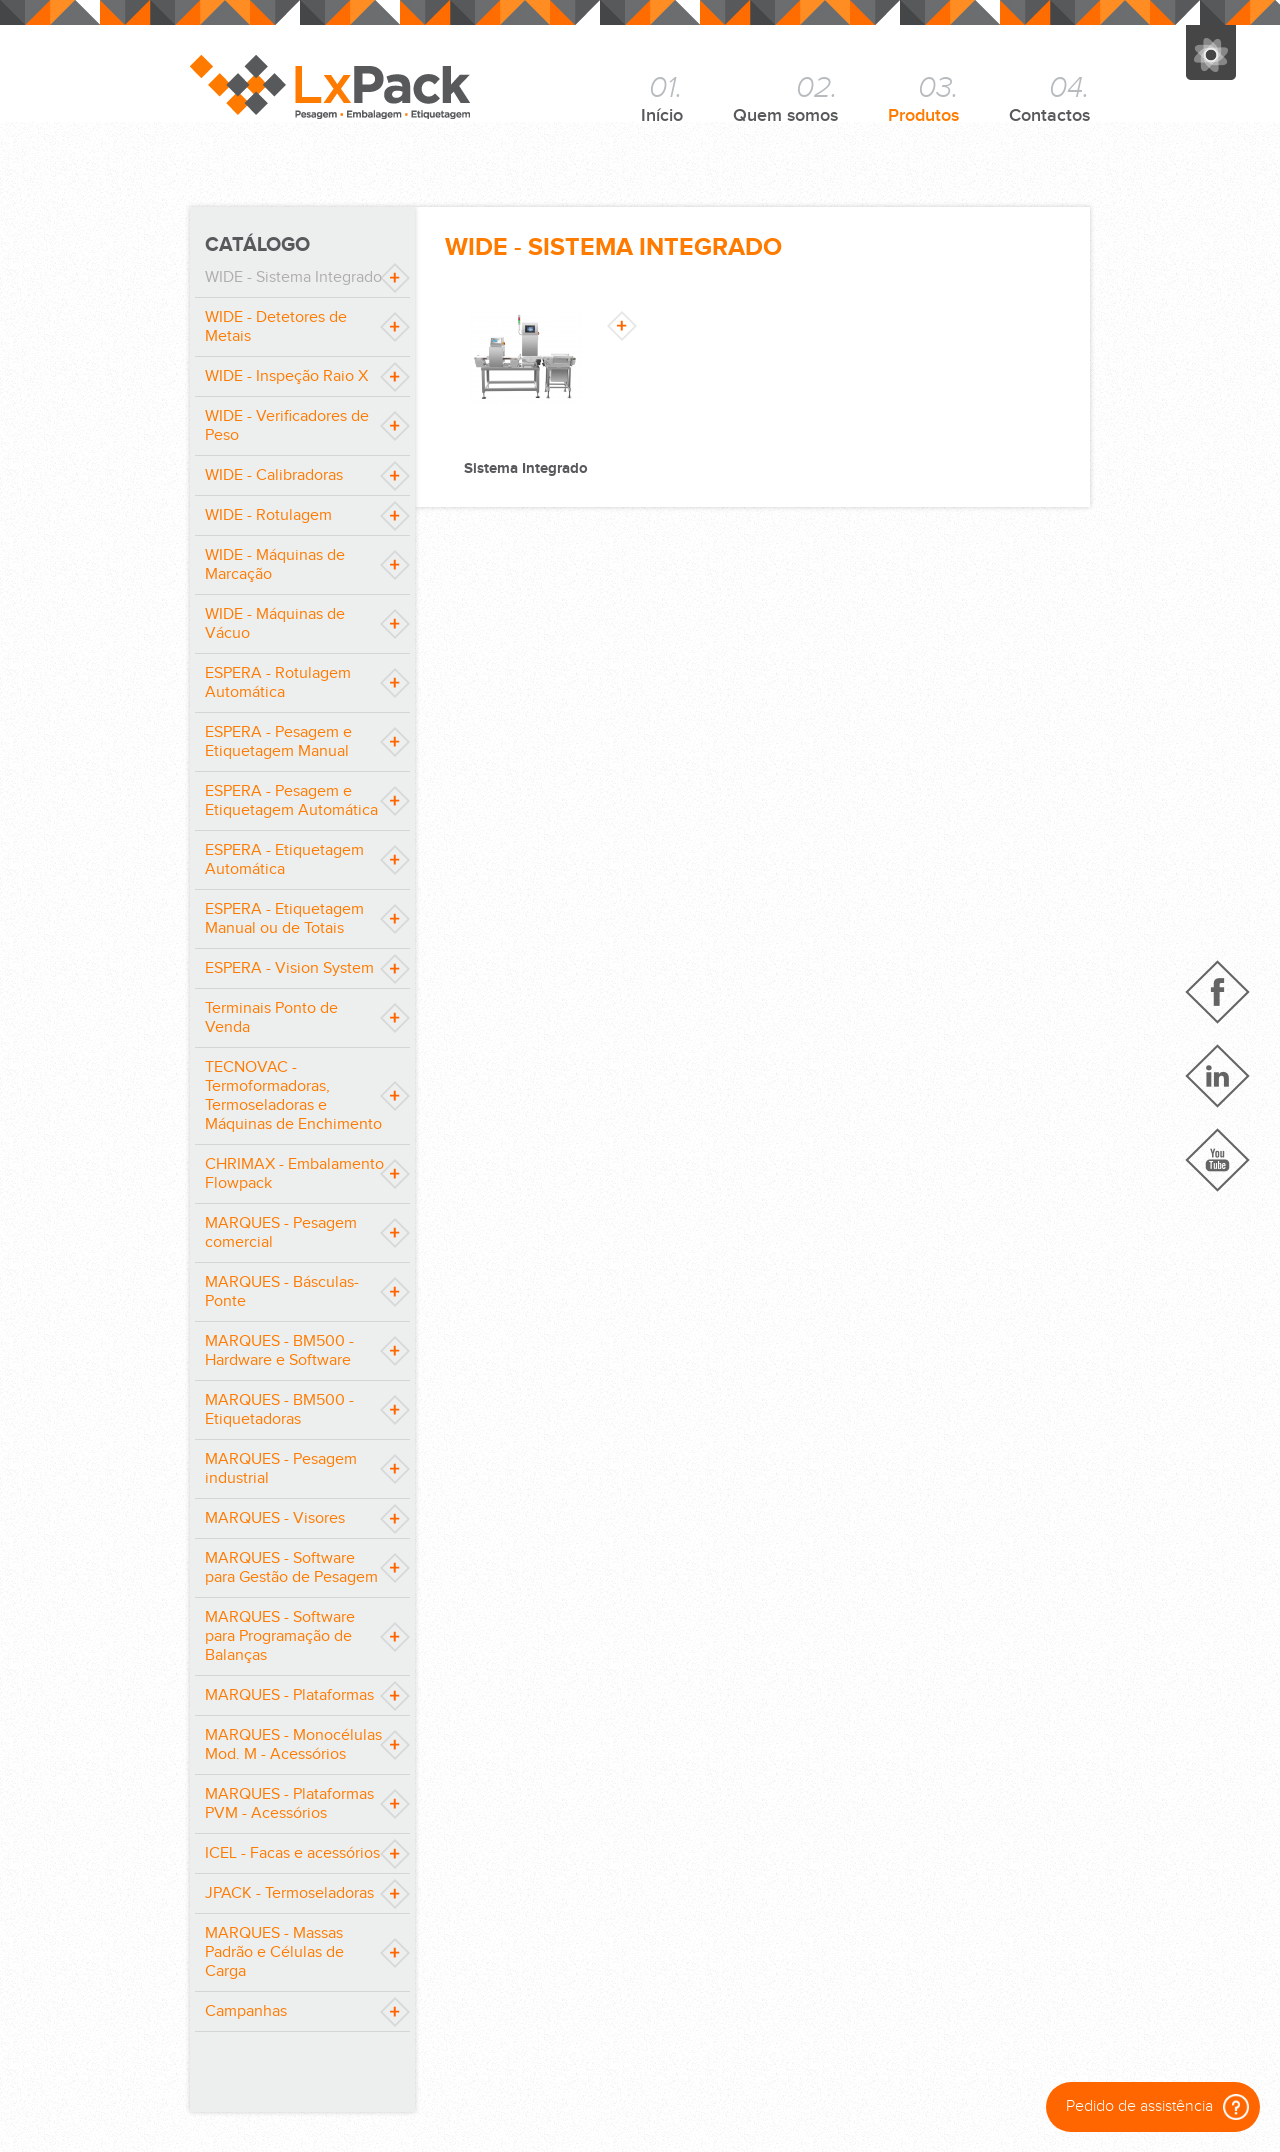  What do you see at coordinates (286, 376) in the screenshot?
I see `WIDE - Inspeção Raio X` at bounding box center [286, 376].